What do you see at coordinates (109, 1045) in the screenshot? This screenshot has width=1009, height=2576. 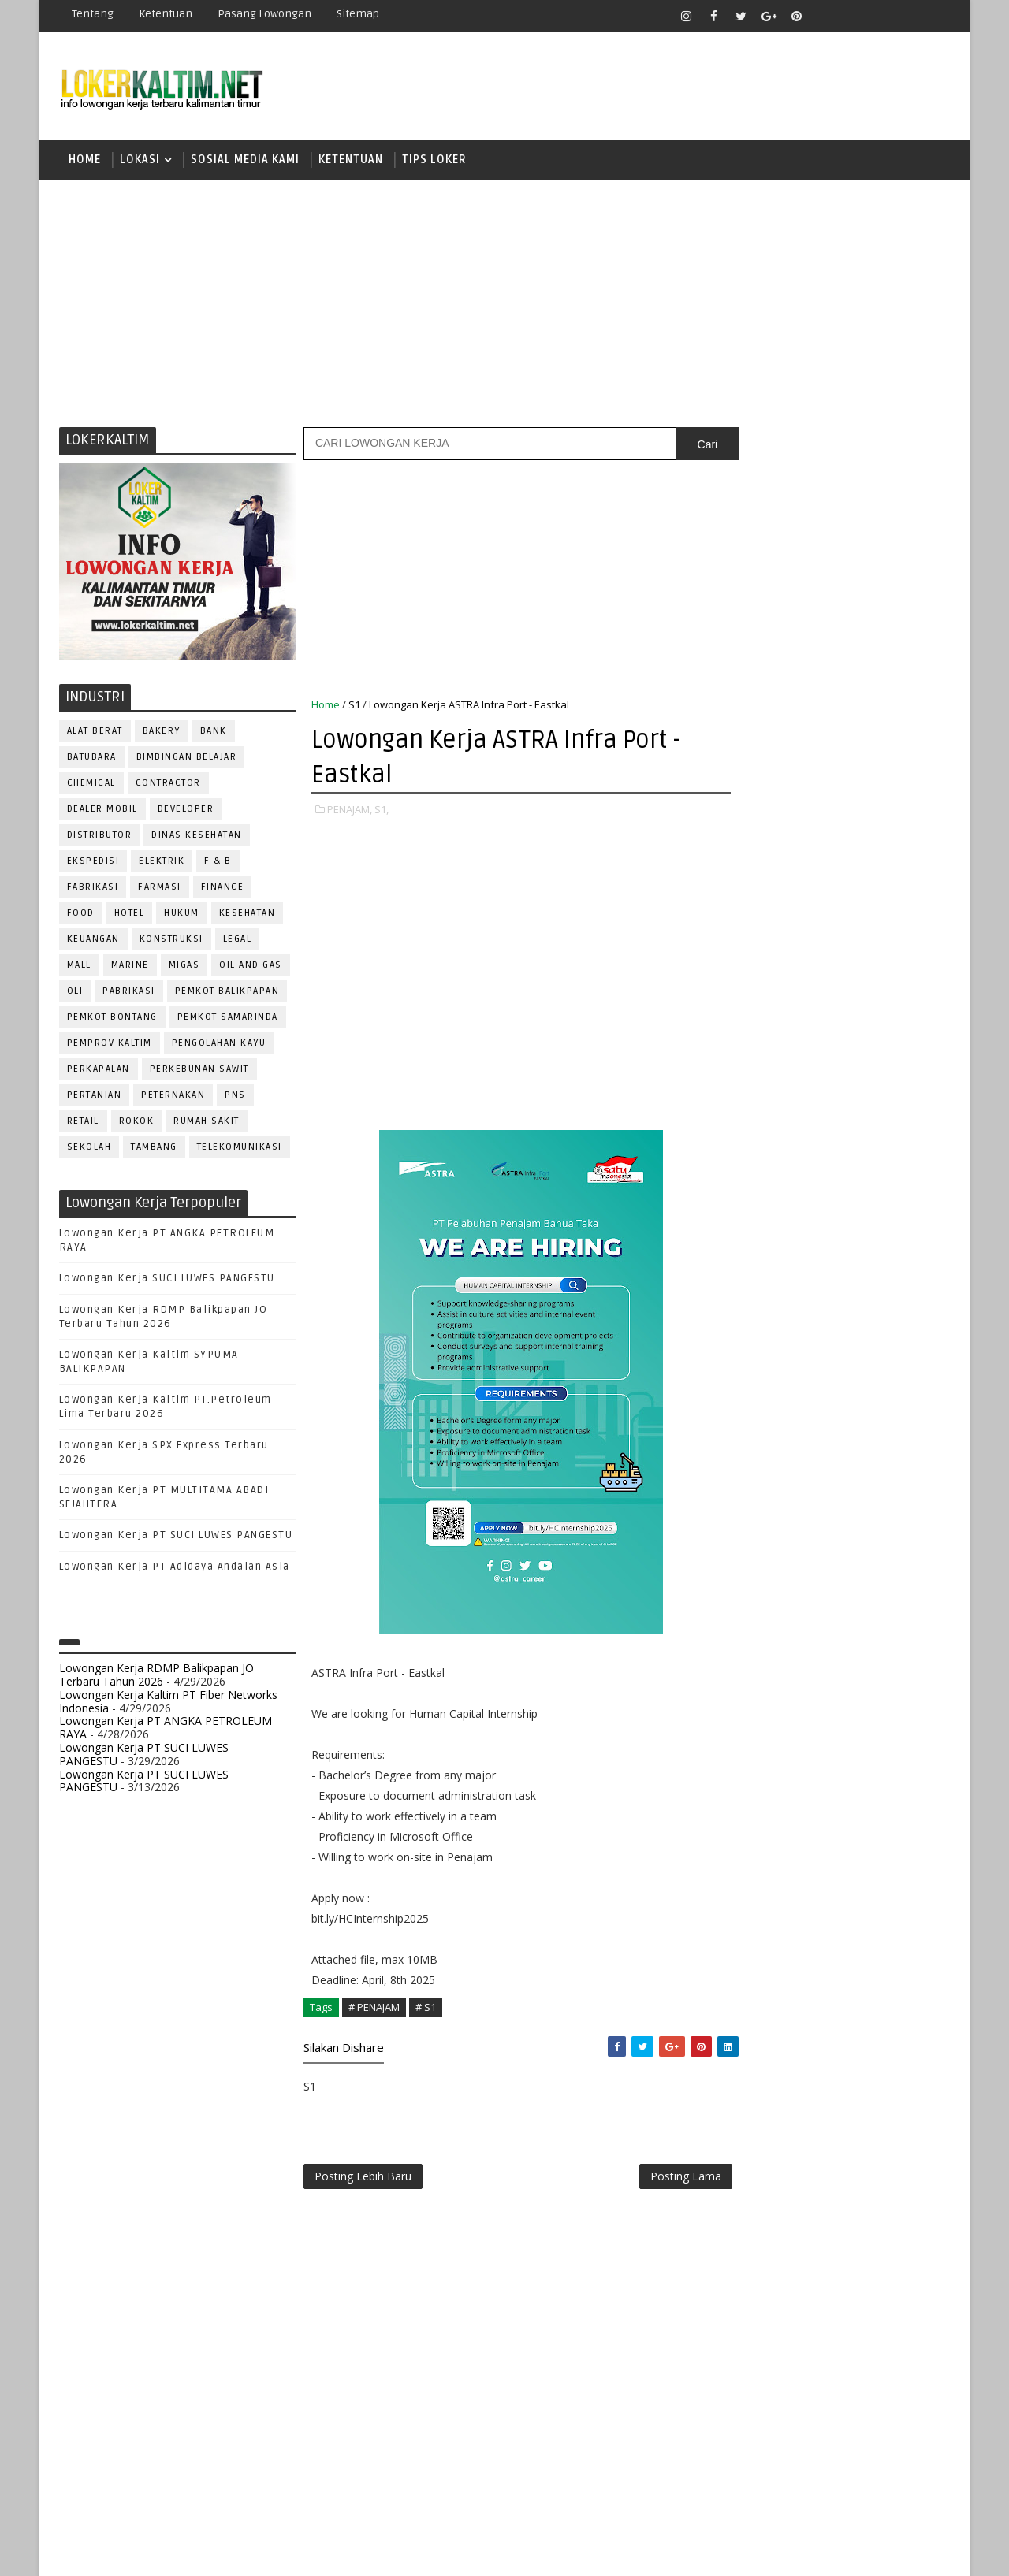 I see `PEMPROV KALTIM` at bounding box center [109, 1045].